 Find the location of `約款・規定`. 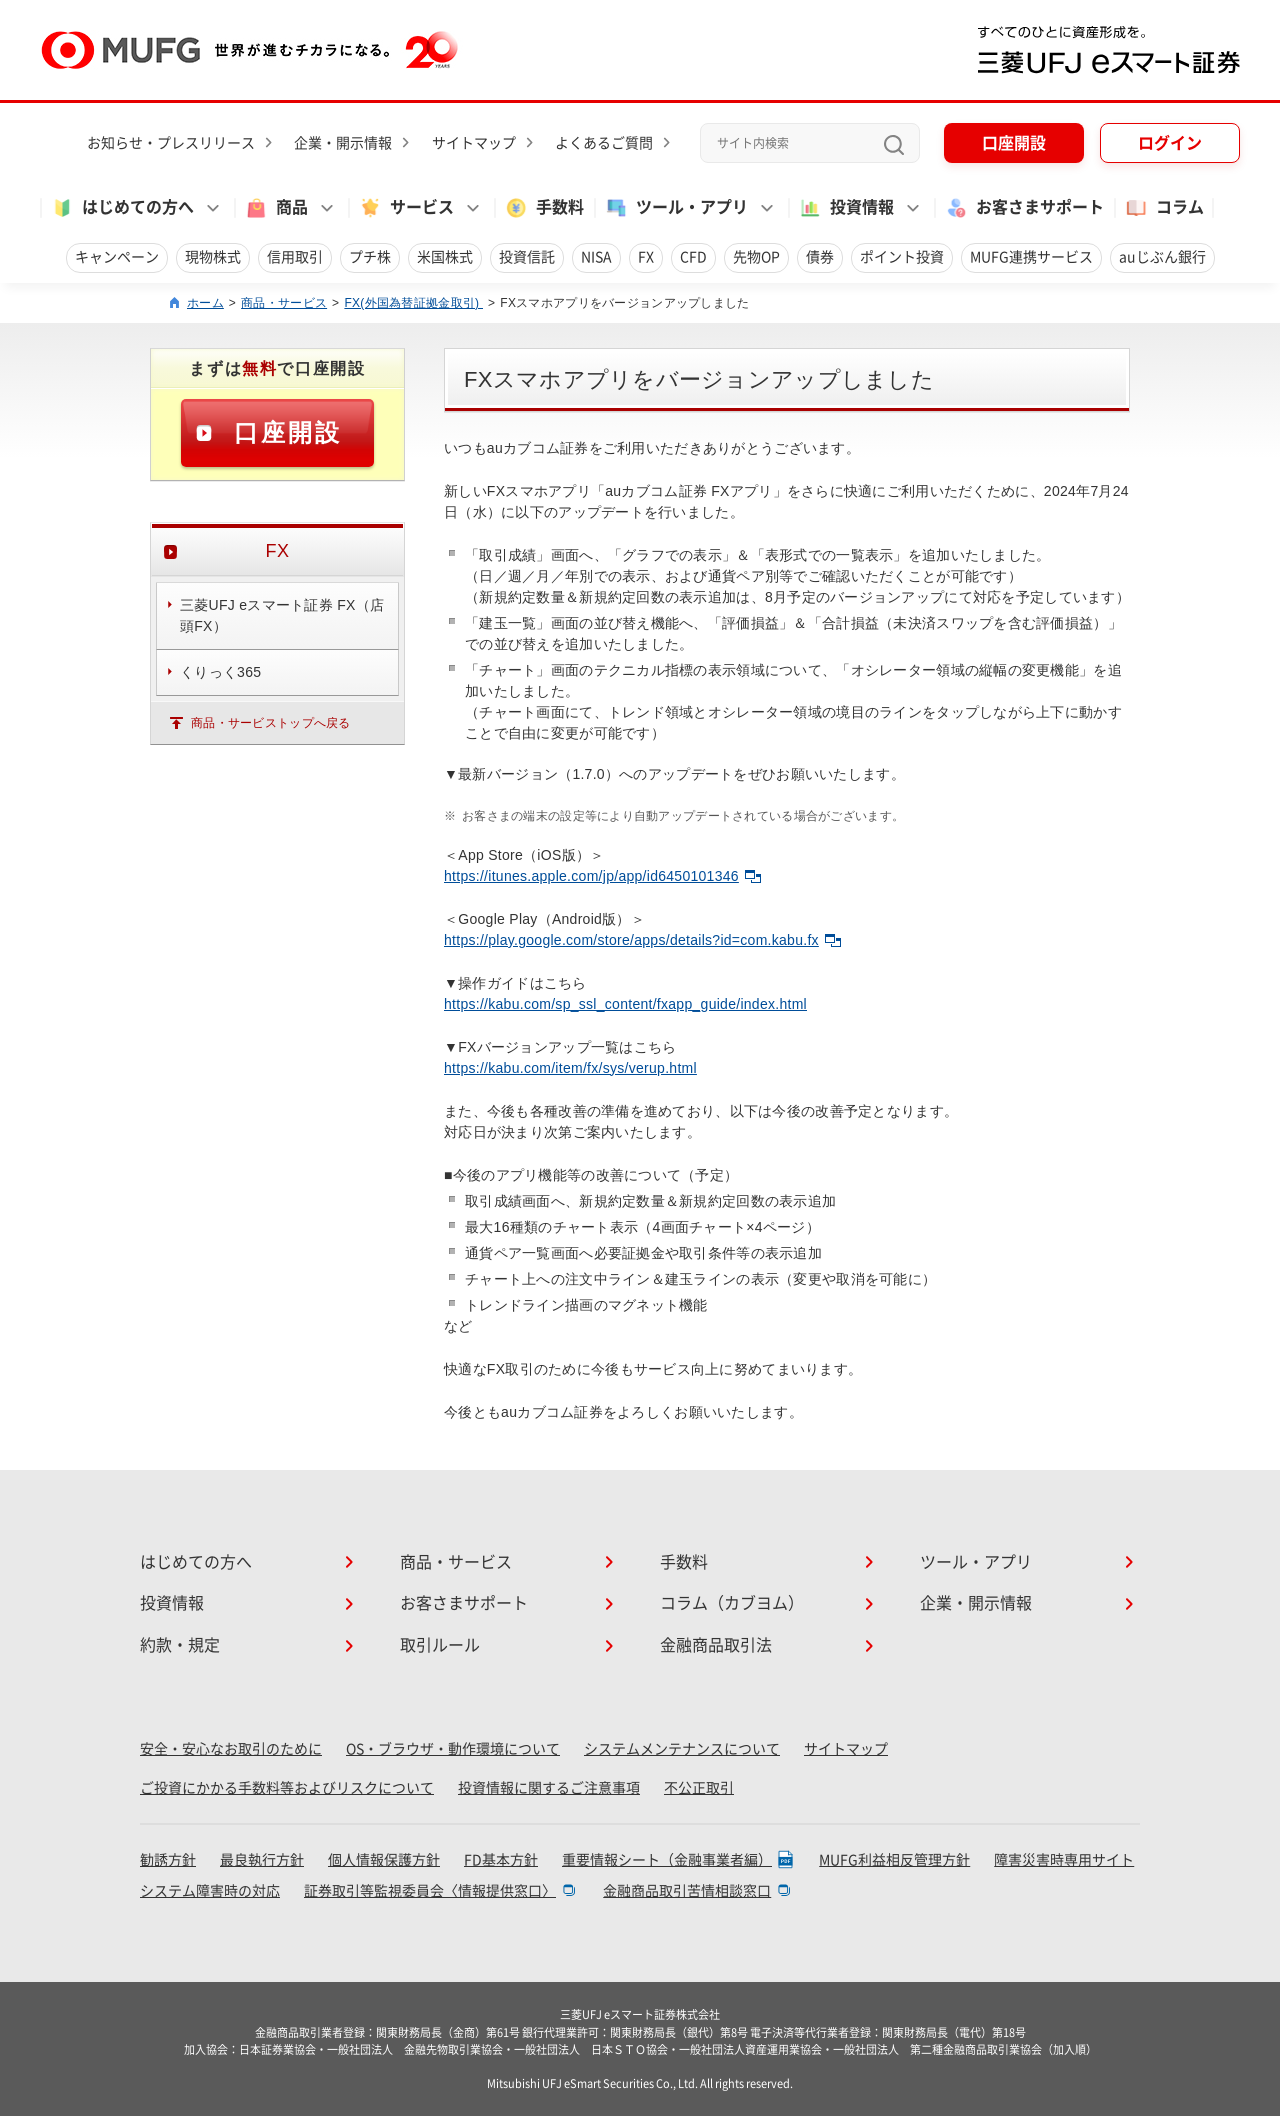

約款・規定 is located at coordinates (180, 1645).